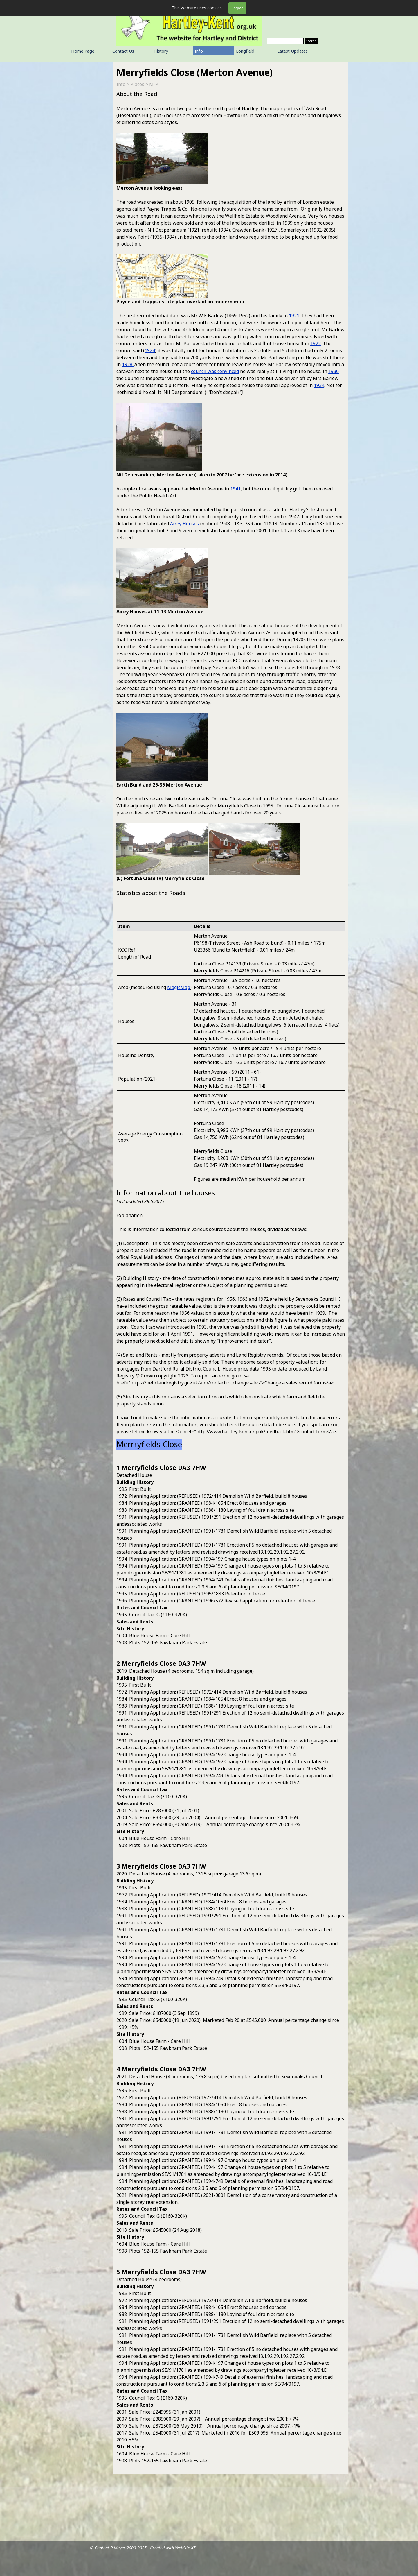  What do you see at coordinates (292, 51) in the screenshot?
I see `Latest Updates` at bounding box center [292, 51].